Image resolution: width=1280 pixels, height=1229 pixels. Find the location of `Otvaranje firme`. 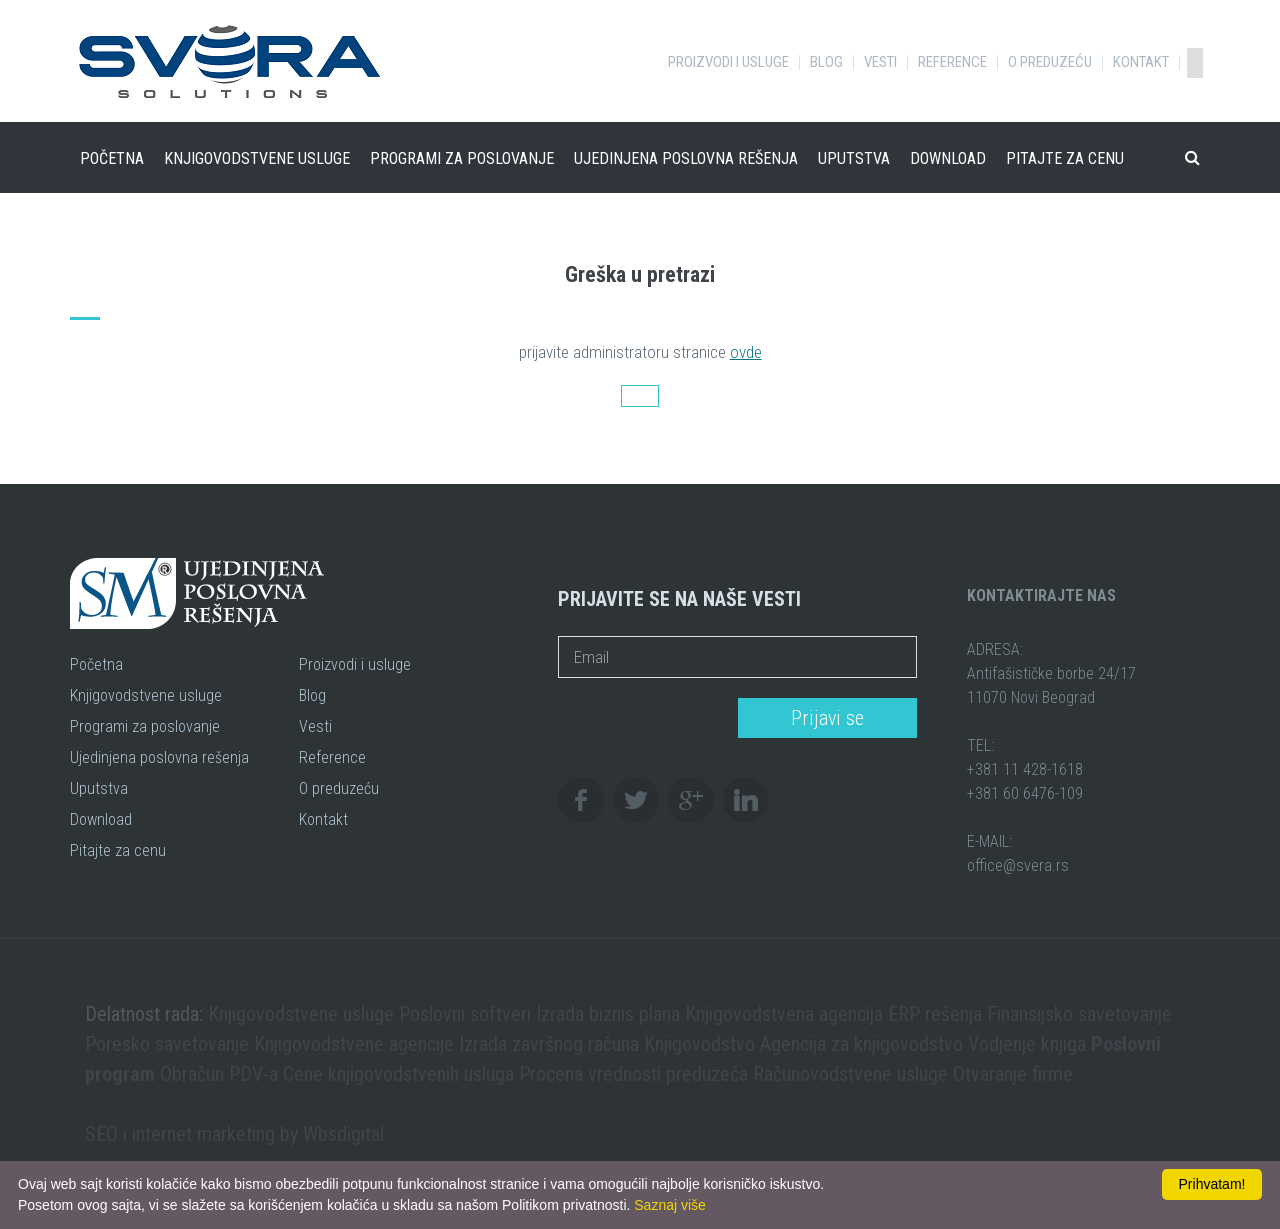

Otvaranje firme is located at coordinates (1013, 1074).